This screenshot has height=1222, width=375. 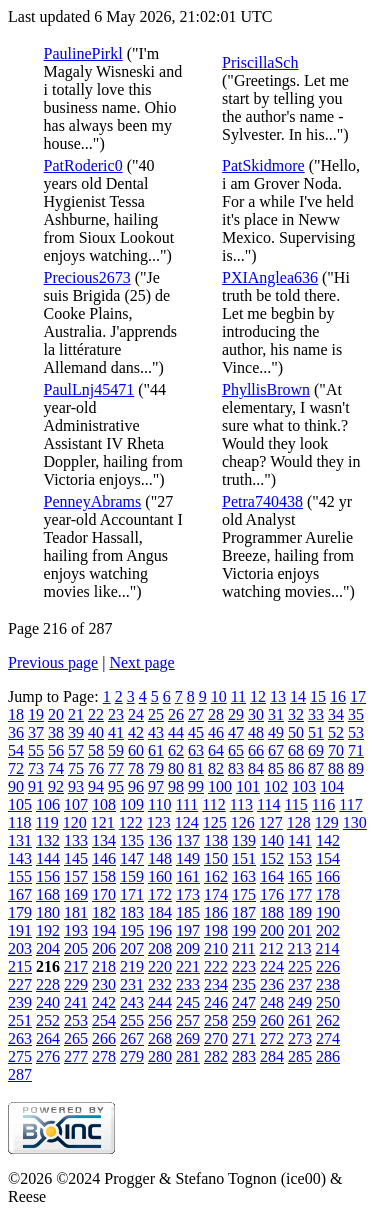 I want to click on 208, so click(x=160, y=948).